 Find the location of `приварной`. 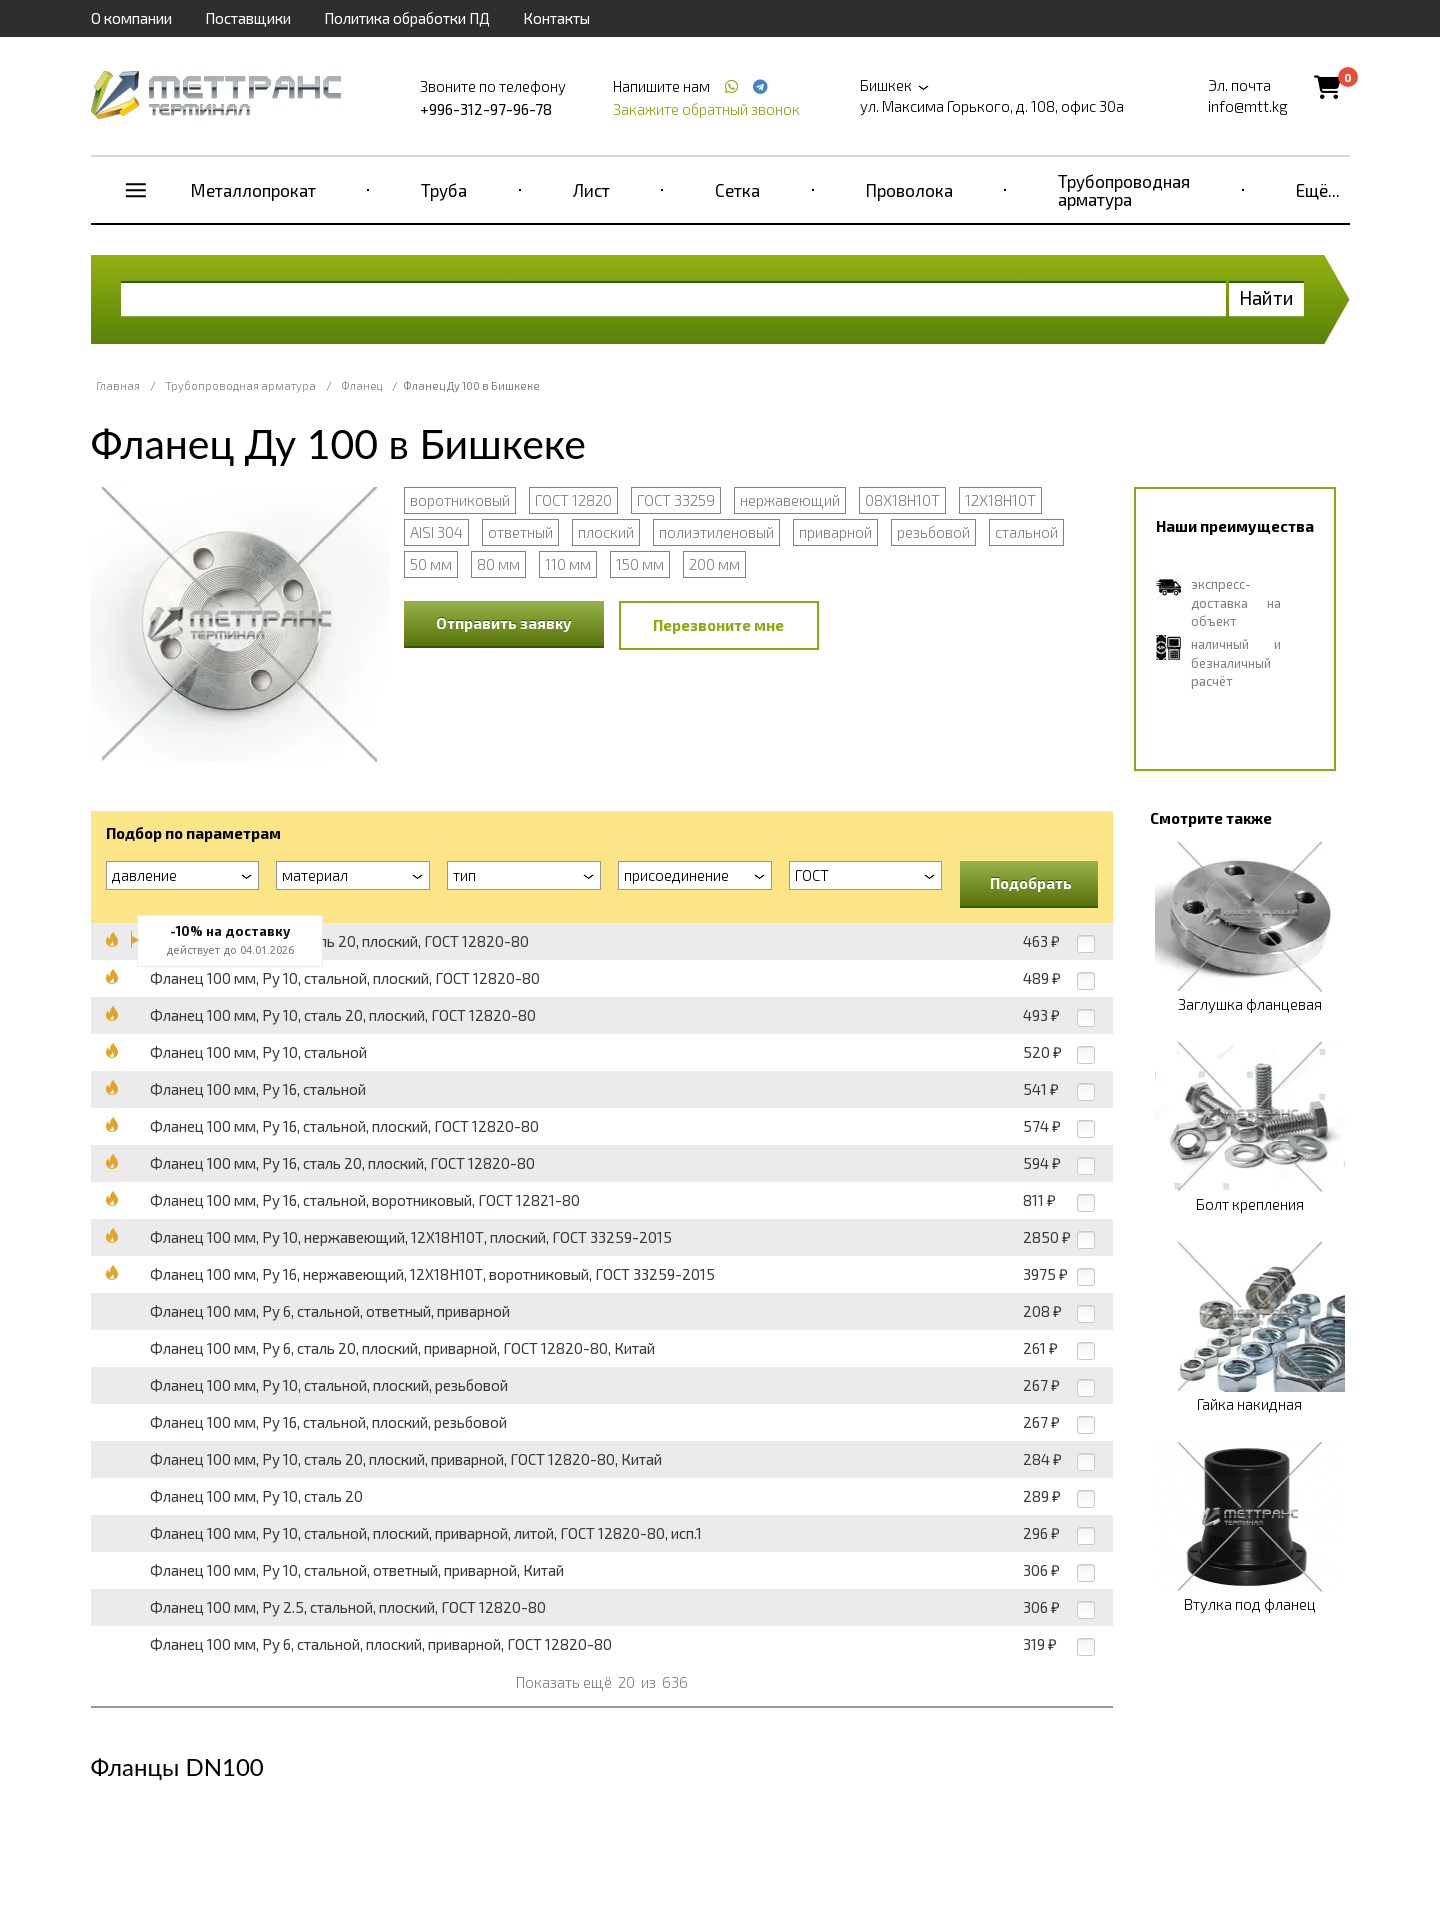

приварной is located at coordinates (835, 532).